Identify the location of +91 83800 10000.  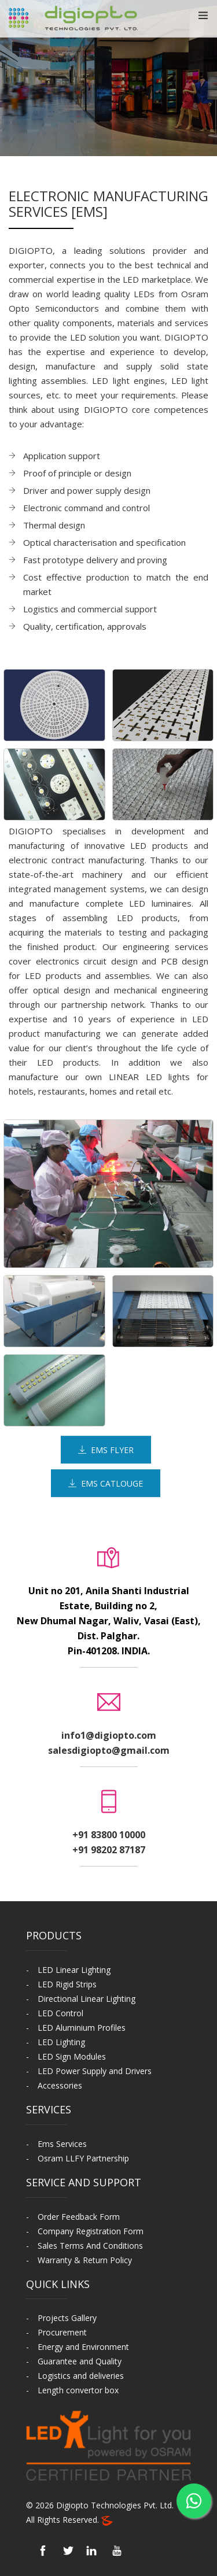
(108, 1834).